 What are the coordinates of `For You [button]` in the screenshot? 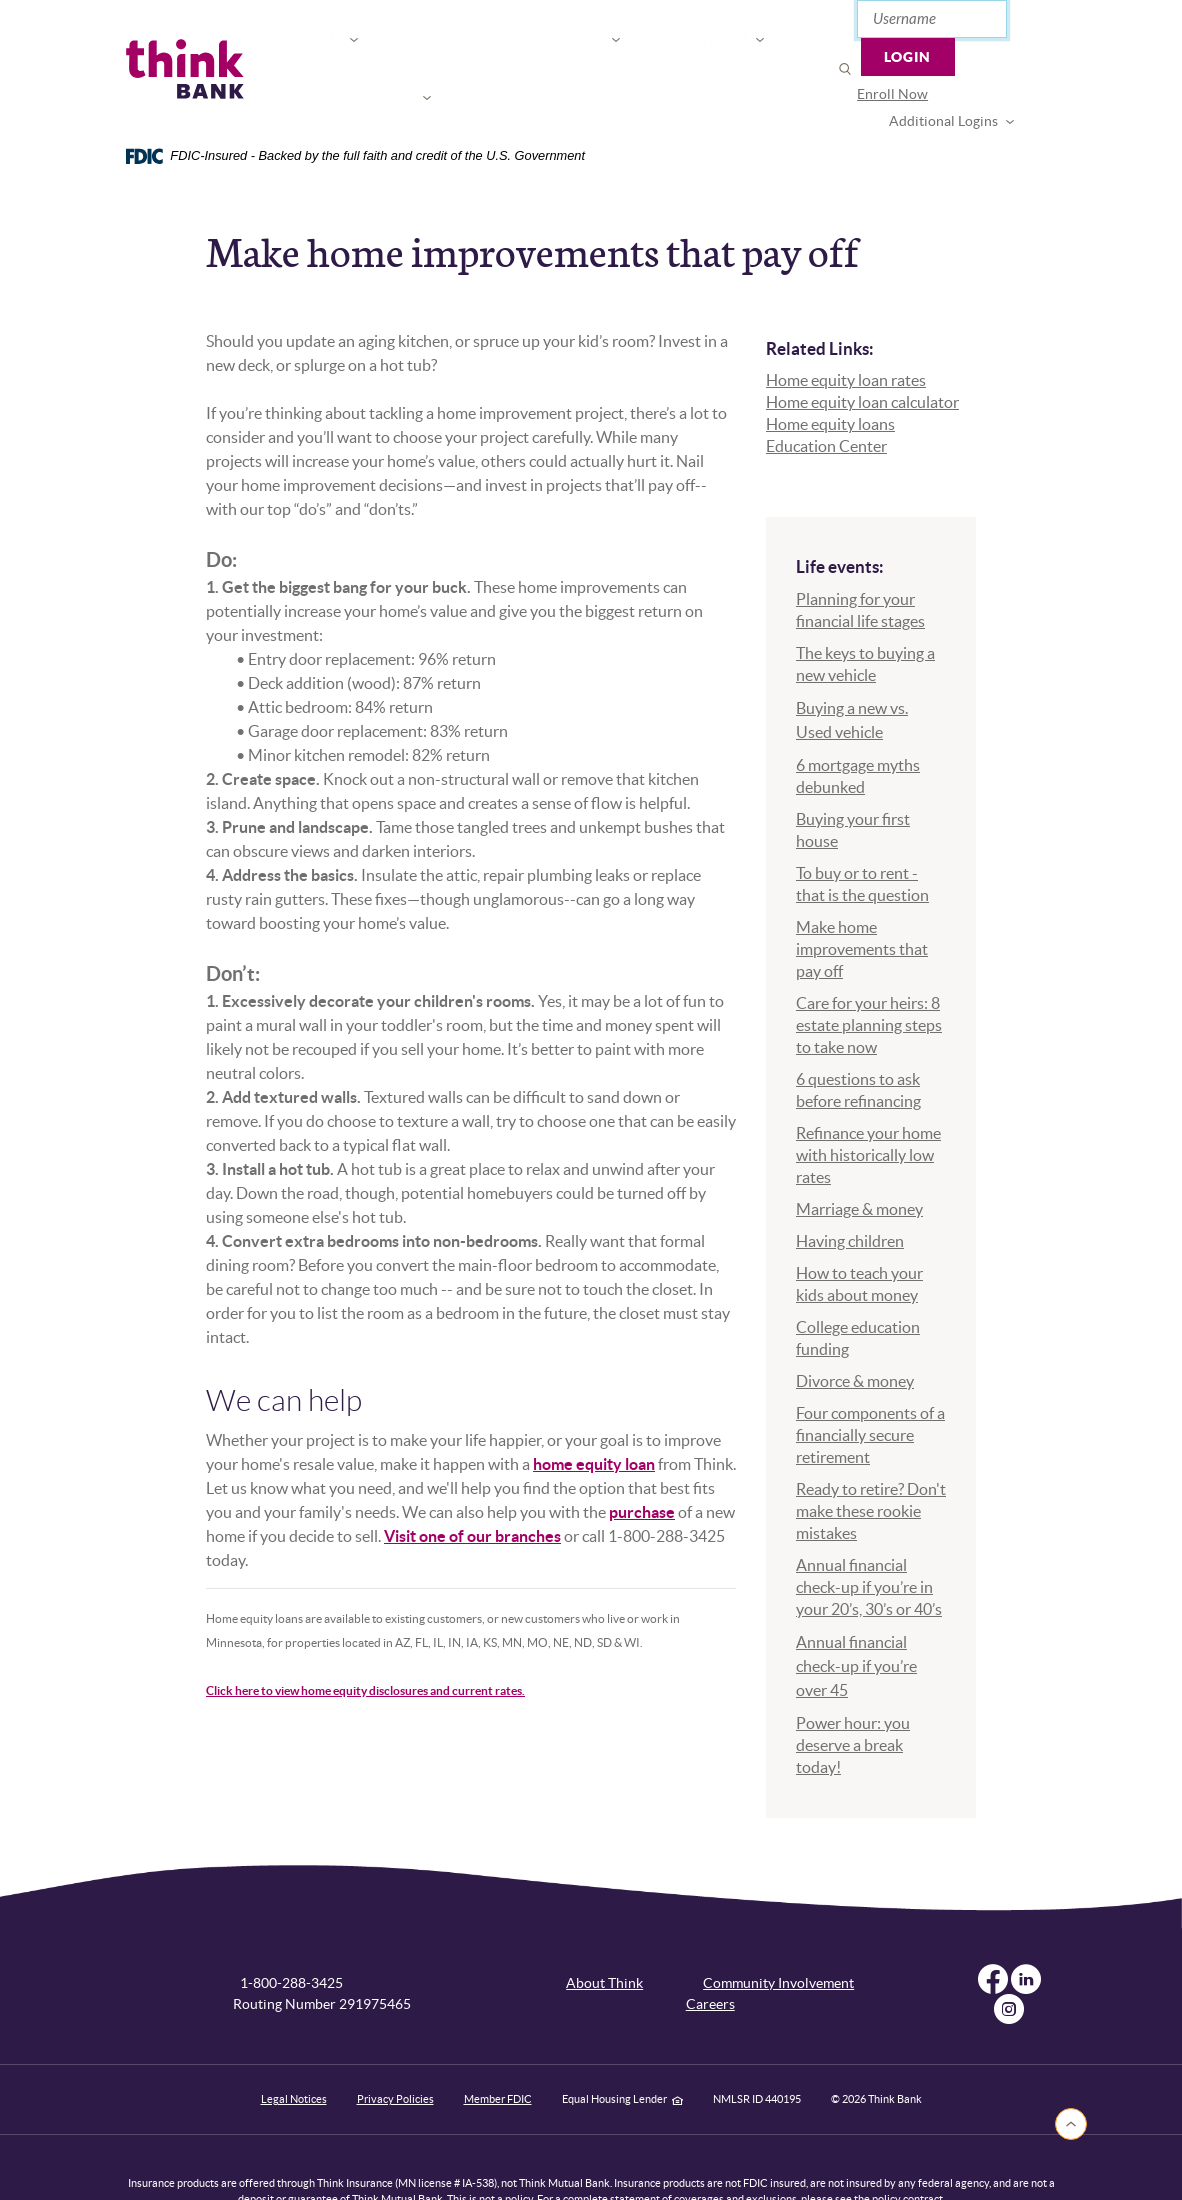 It's located at (296, 45).